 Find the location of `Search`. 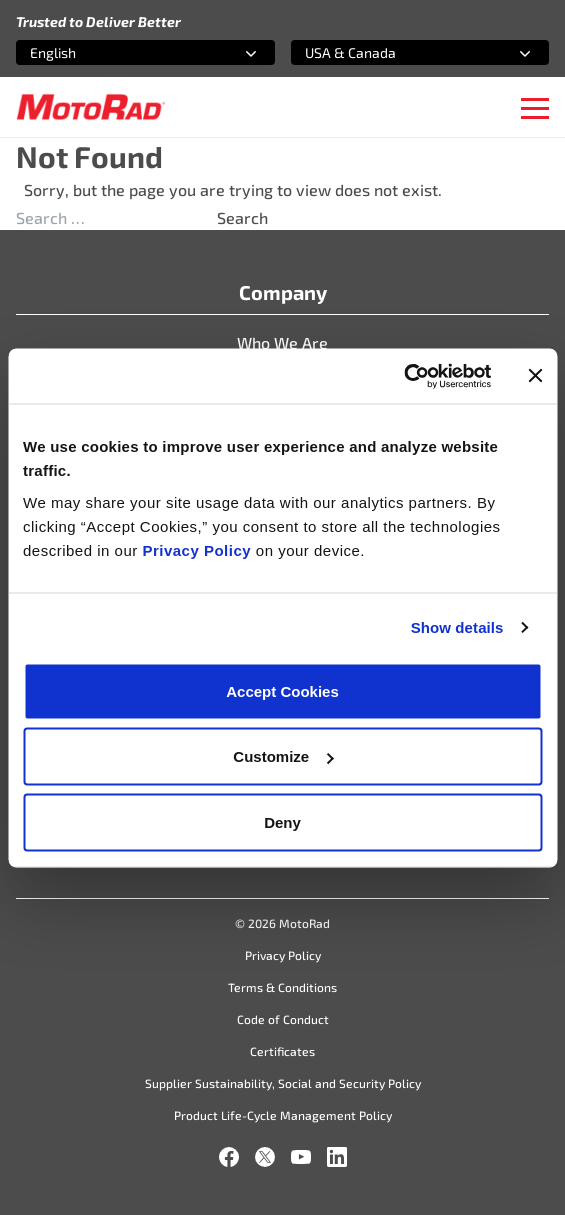

Search is located at coordinates (242, 217).